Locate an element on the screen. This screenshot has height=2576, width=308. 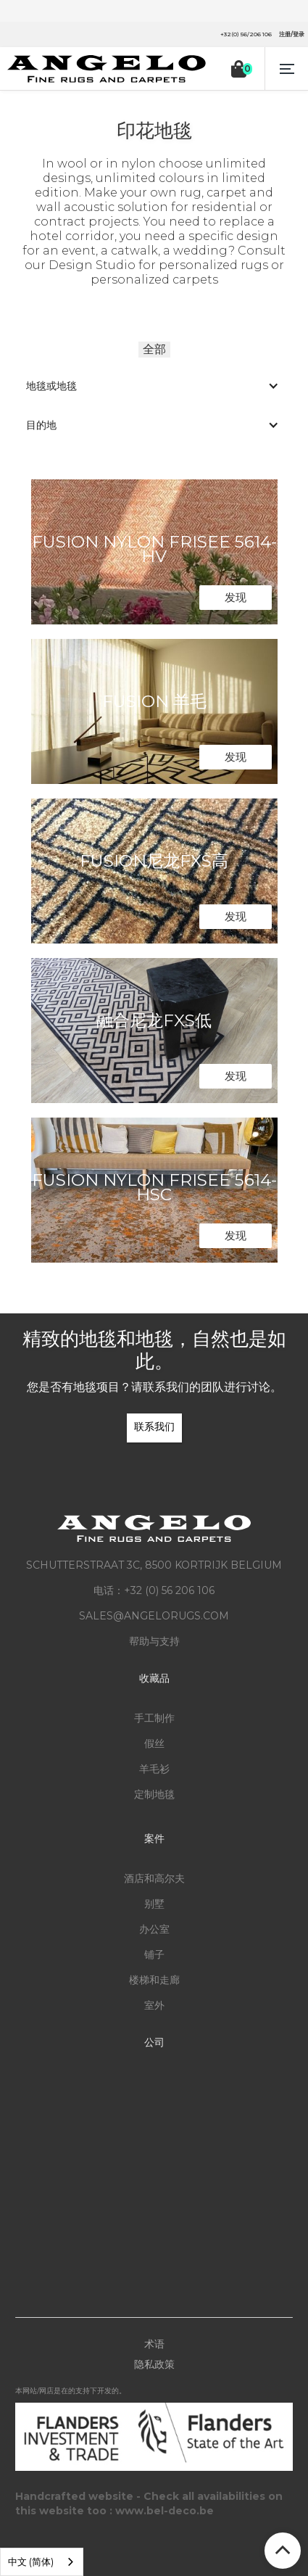
联系我们 is located at coordinates (154, 1426).